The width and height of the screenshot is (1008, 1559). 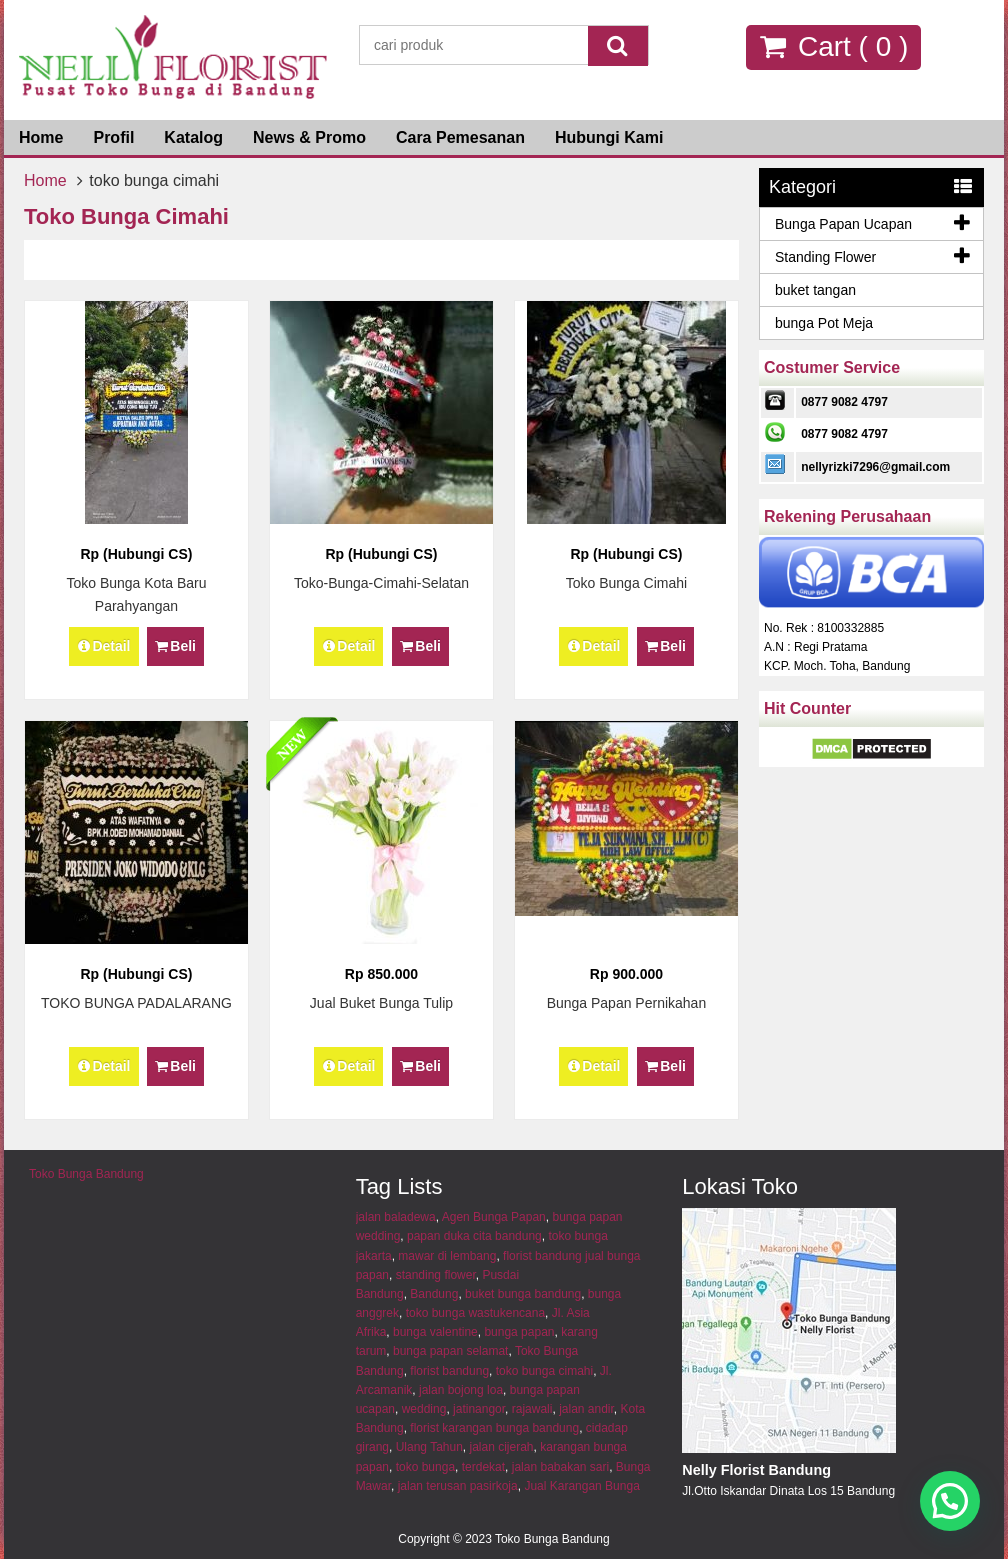 I want to click on mawar di lembang, so click(x=447, y=1256).